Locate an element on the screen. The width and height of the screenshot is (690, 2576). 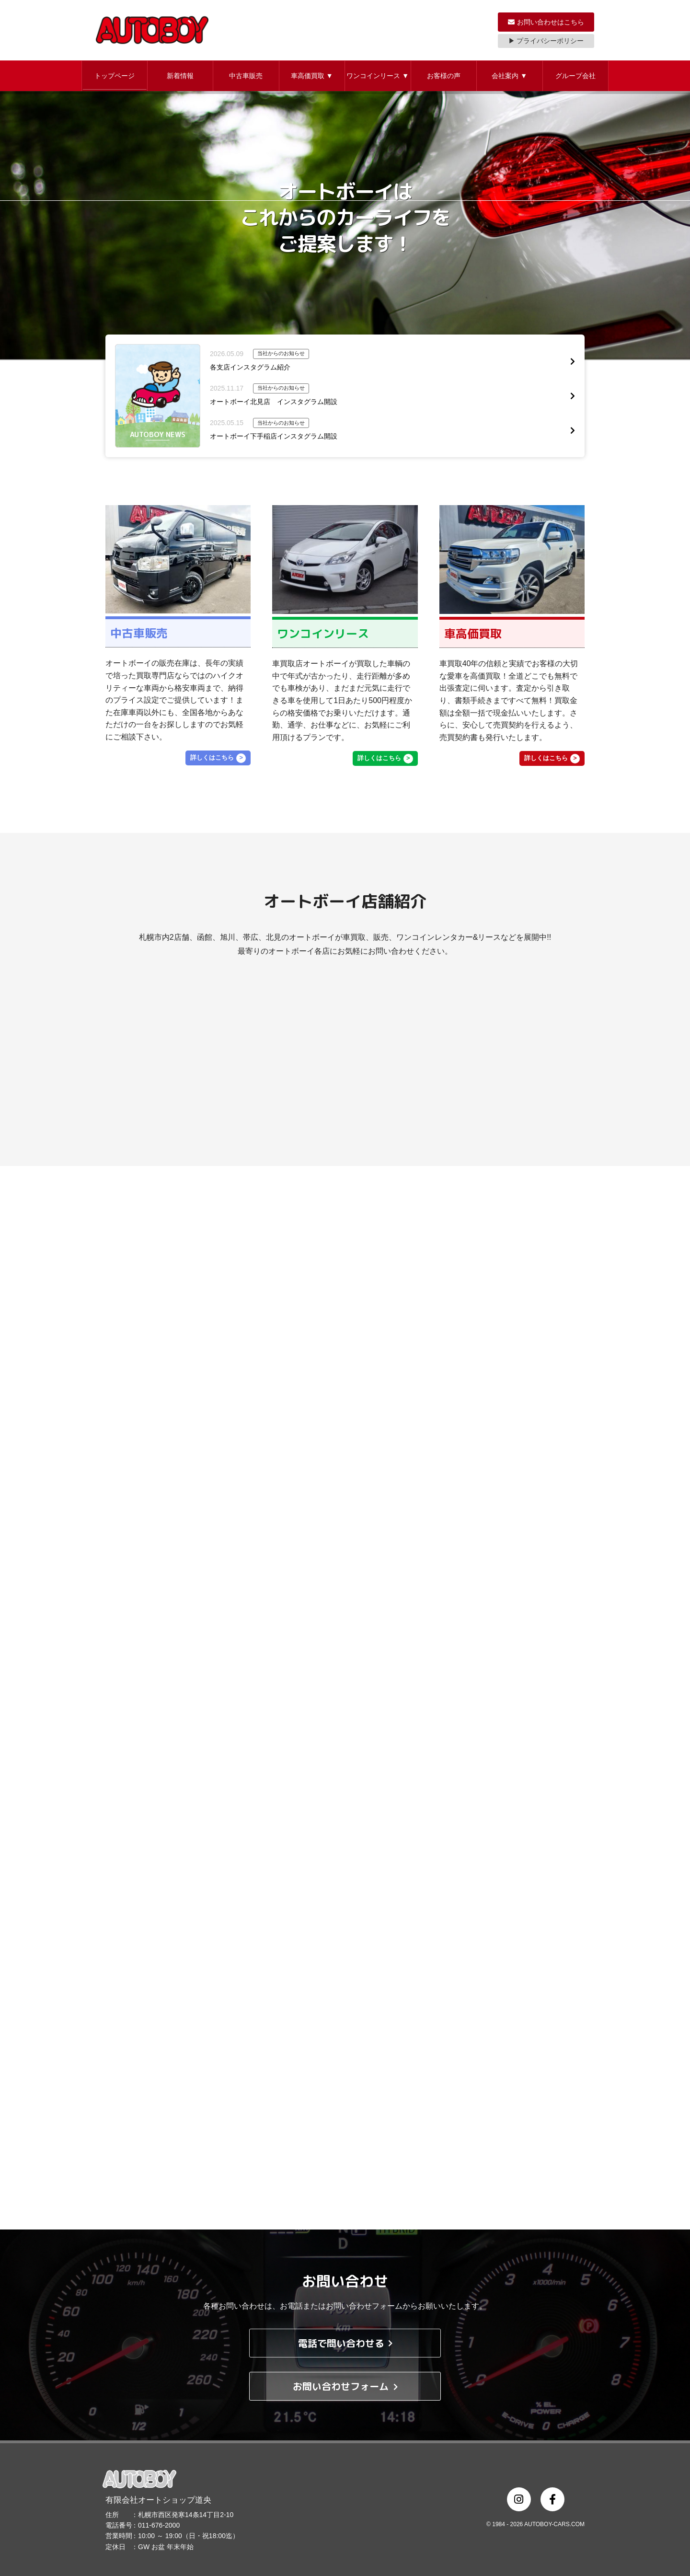
トップページ is located at coordinates (114, 76).